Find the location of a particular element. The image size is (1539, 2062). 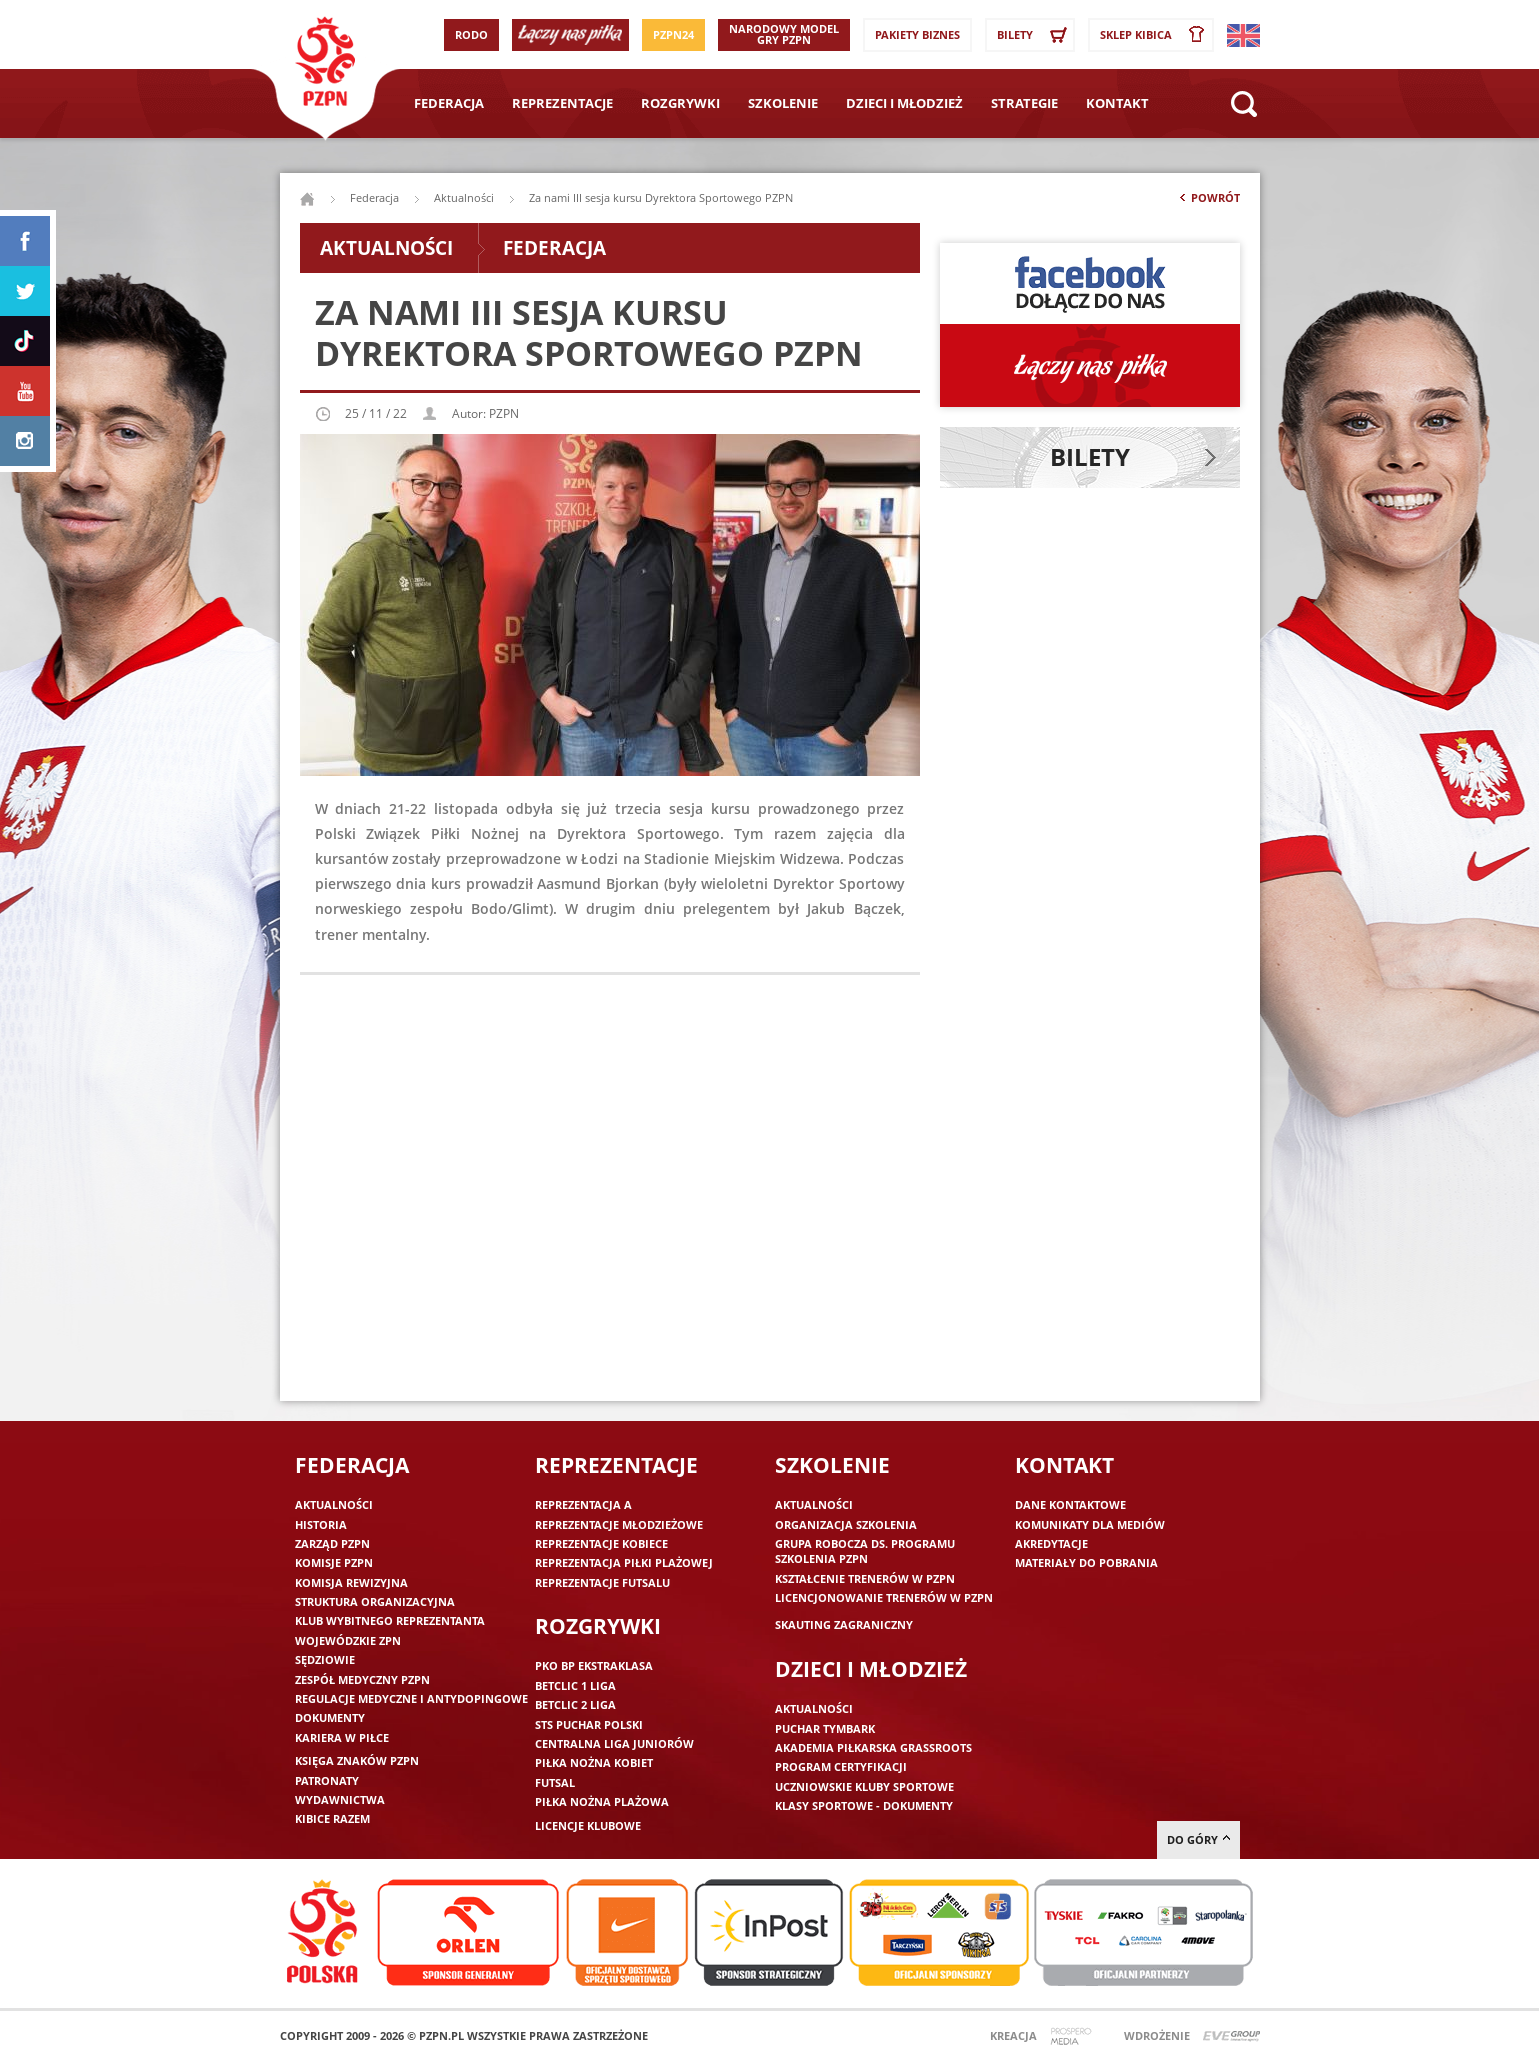

Dzieci i młodzież is located at coordinates (904, 103).